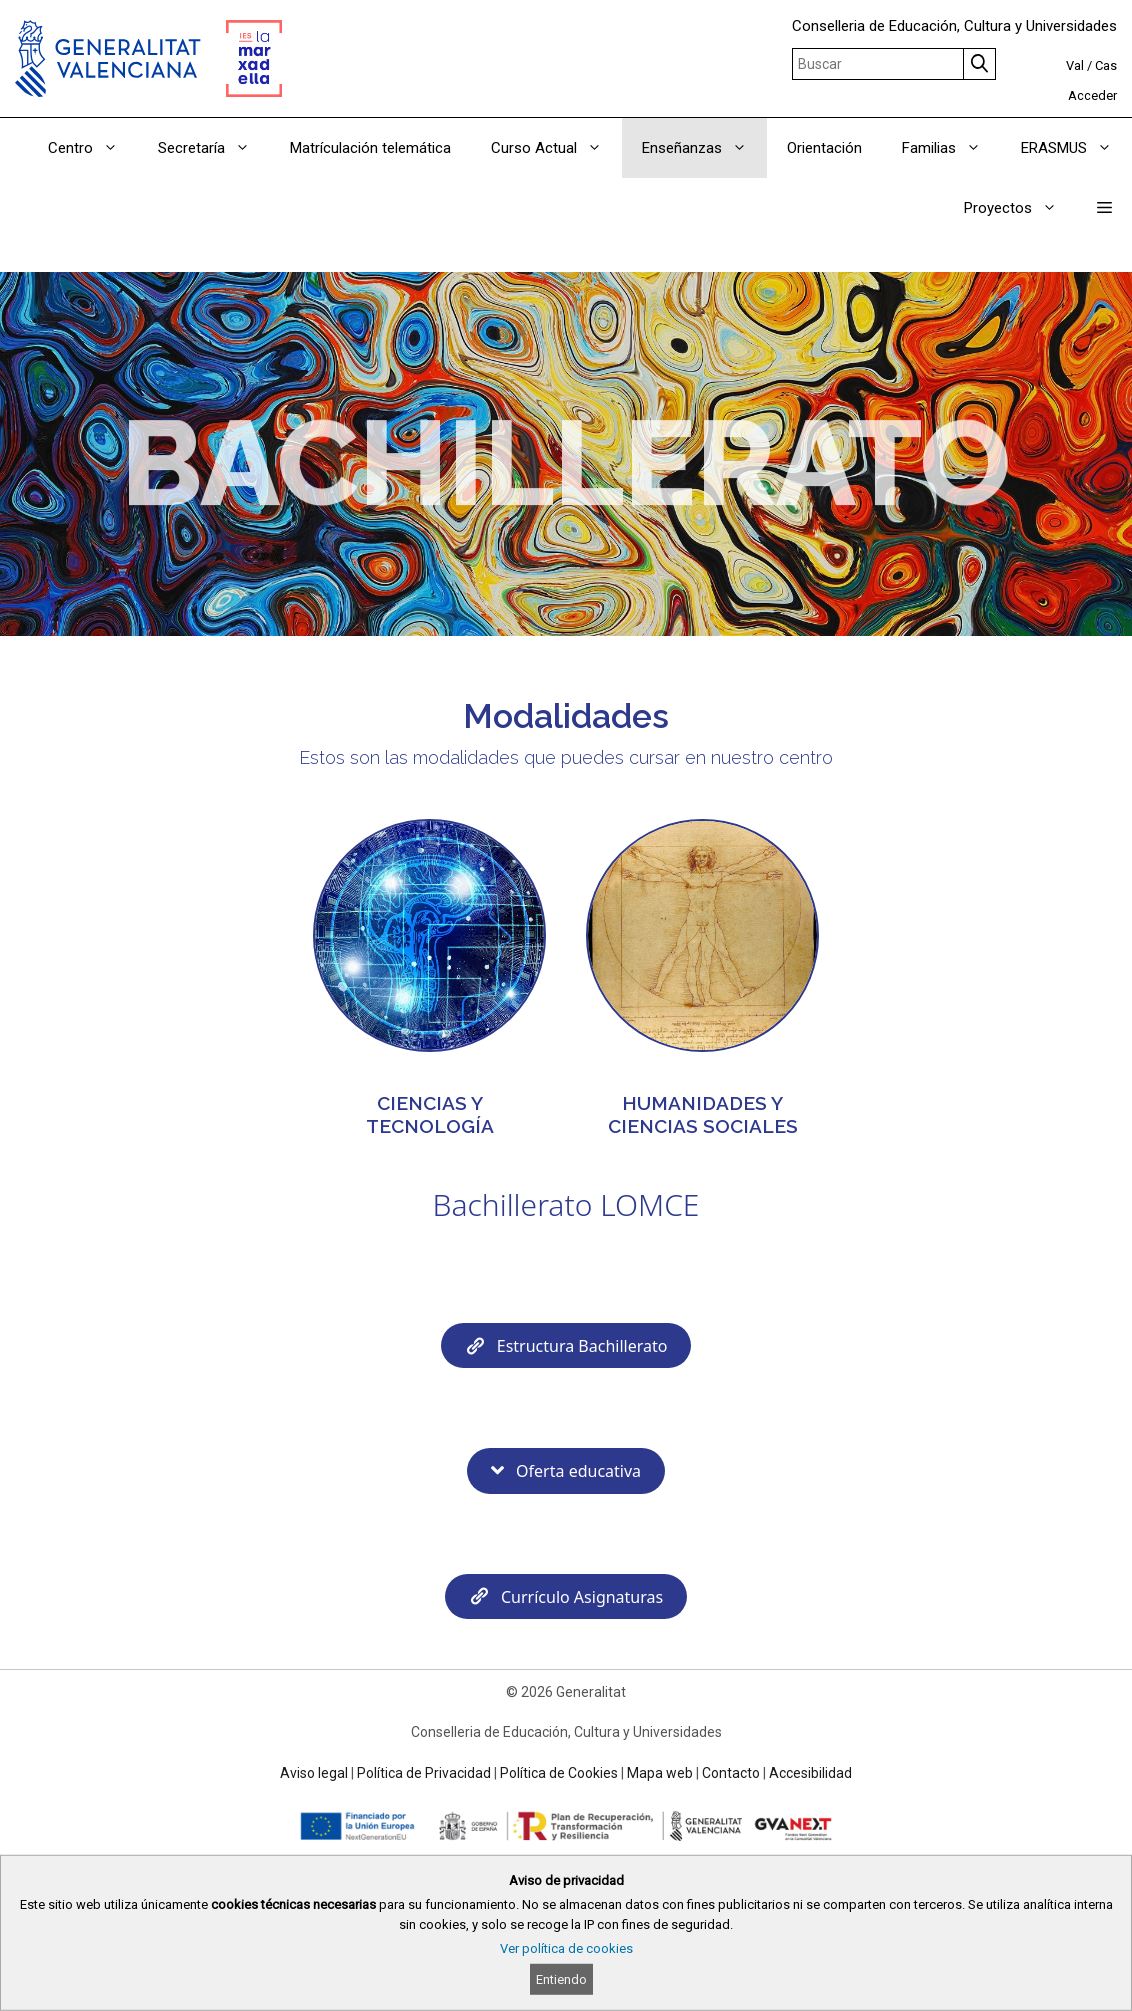 The width and height of the screenshot is (1132, 2011). I want to click on Val, so click(1075, 65).